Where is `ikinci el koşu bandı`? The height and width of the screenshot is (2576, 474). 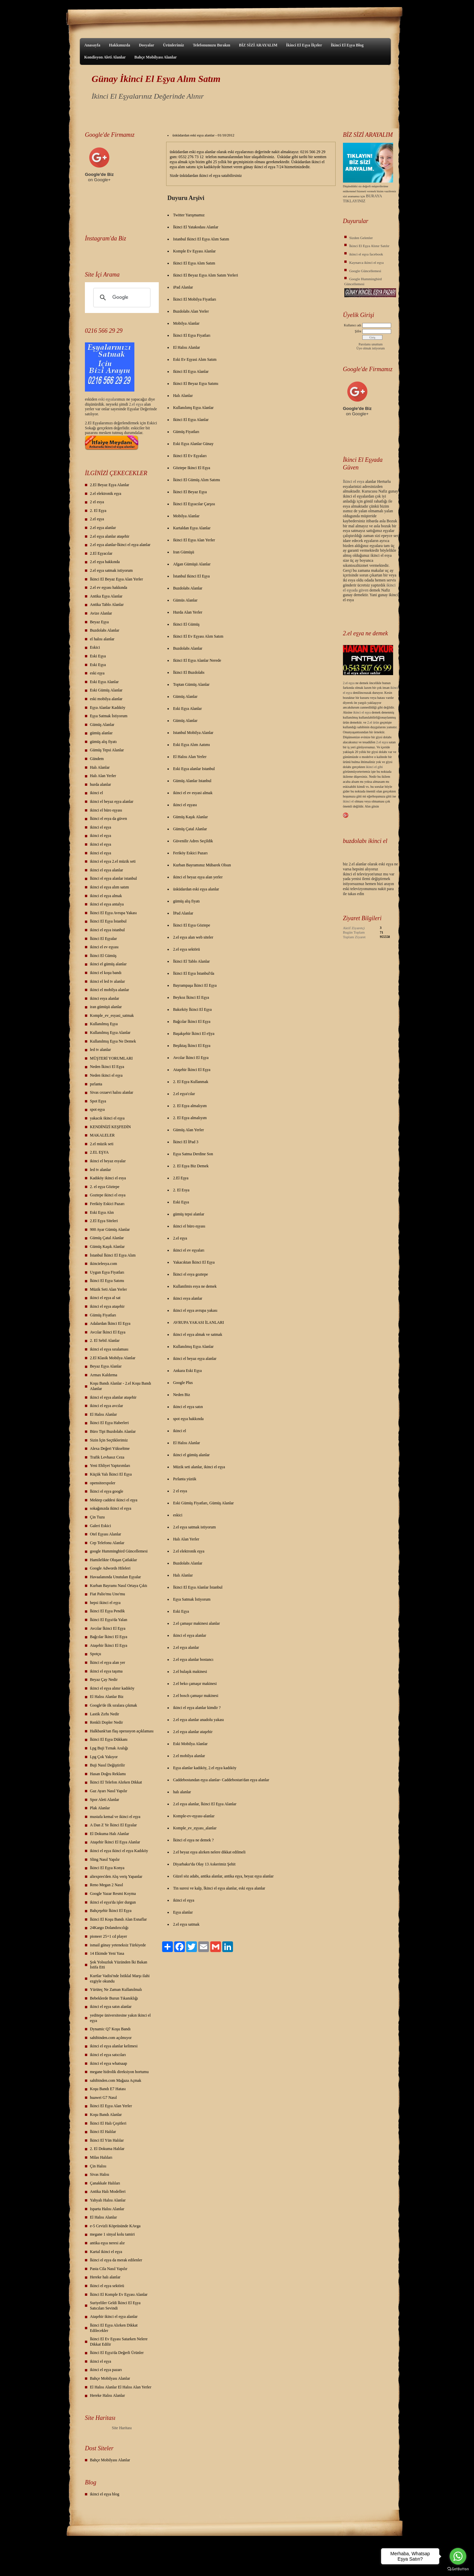 ikinci el koşu bandı is located at coordinates (105, 972).